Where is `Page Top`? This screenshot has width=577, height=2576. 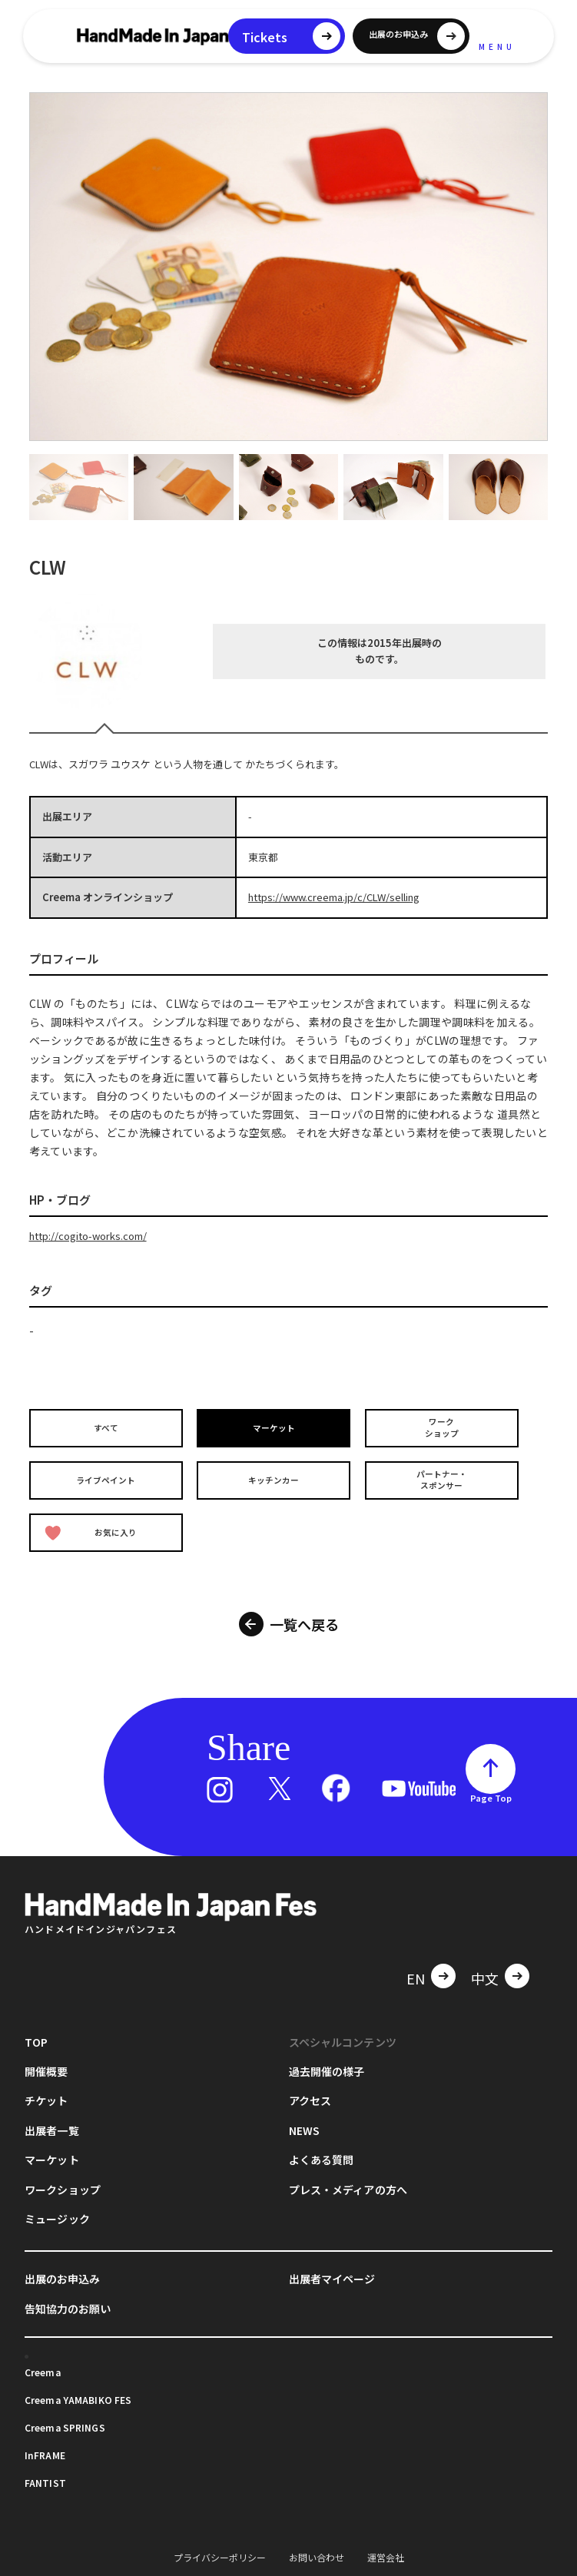 Page Top is located at coordinates (491, 1788).